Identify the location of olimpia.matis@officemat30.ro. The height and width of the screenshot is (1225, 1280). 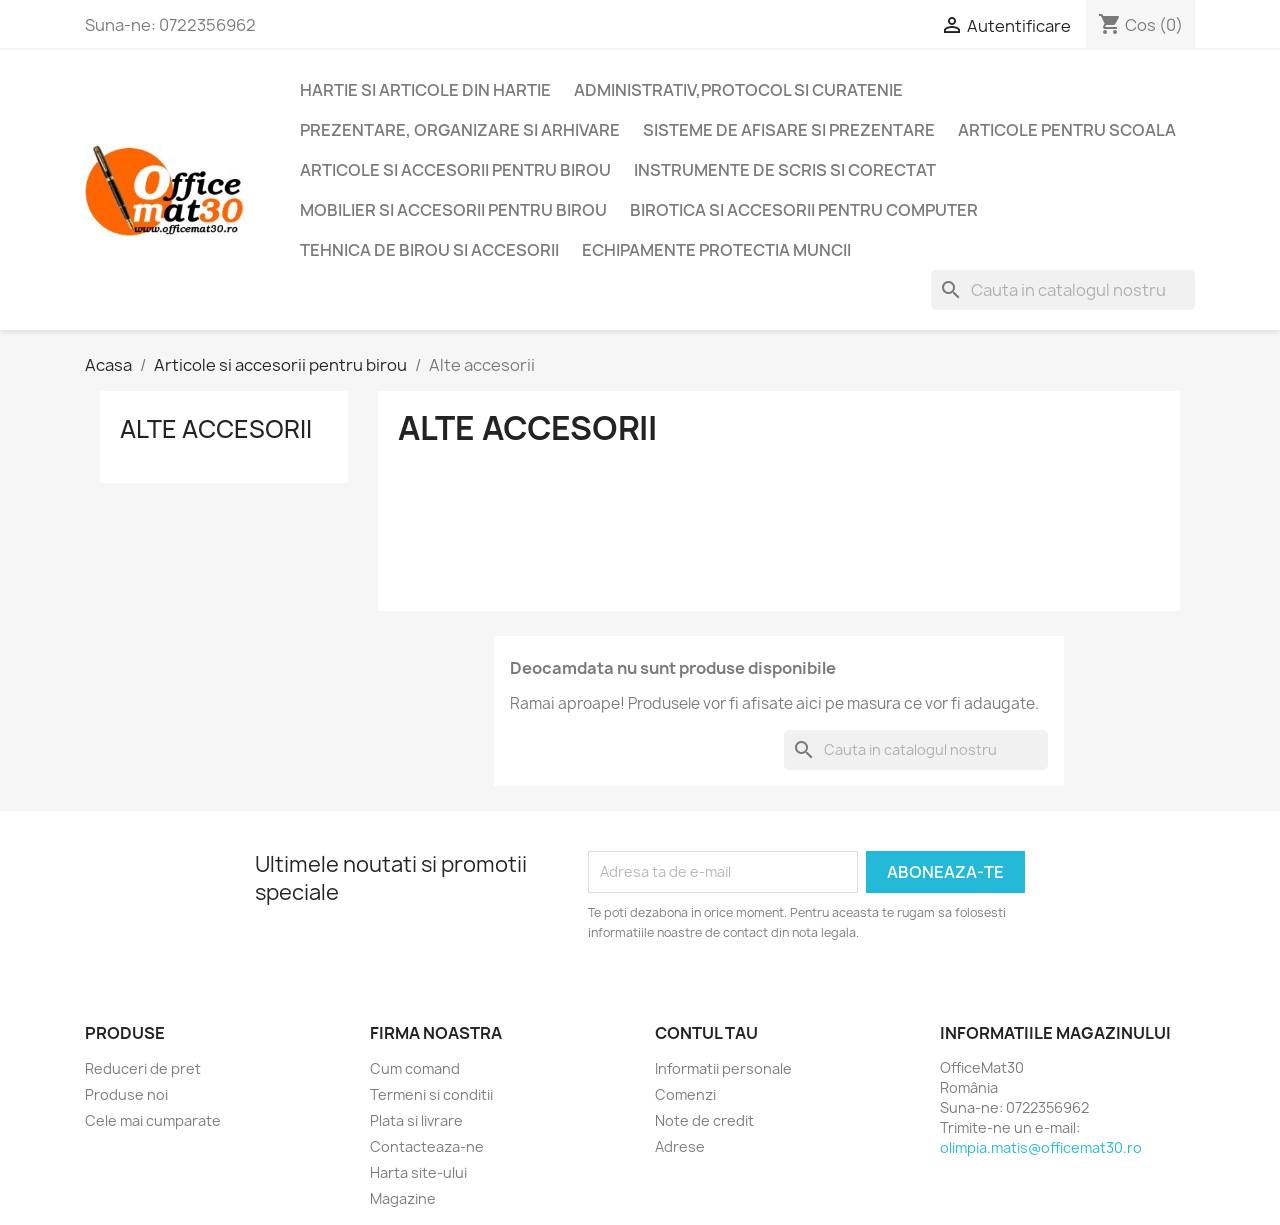
(1041, 1147).